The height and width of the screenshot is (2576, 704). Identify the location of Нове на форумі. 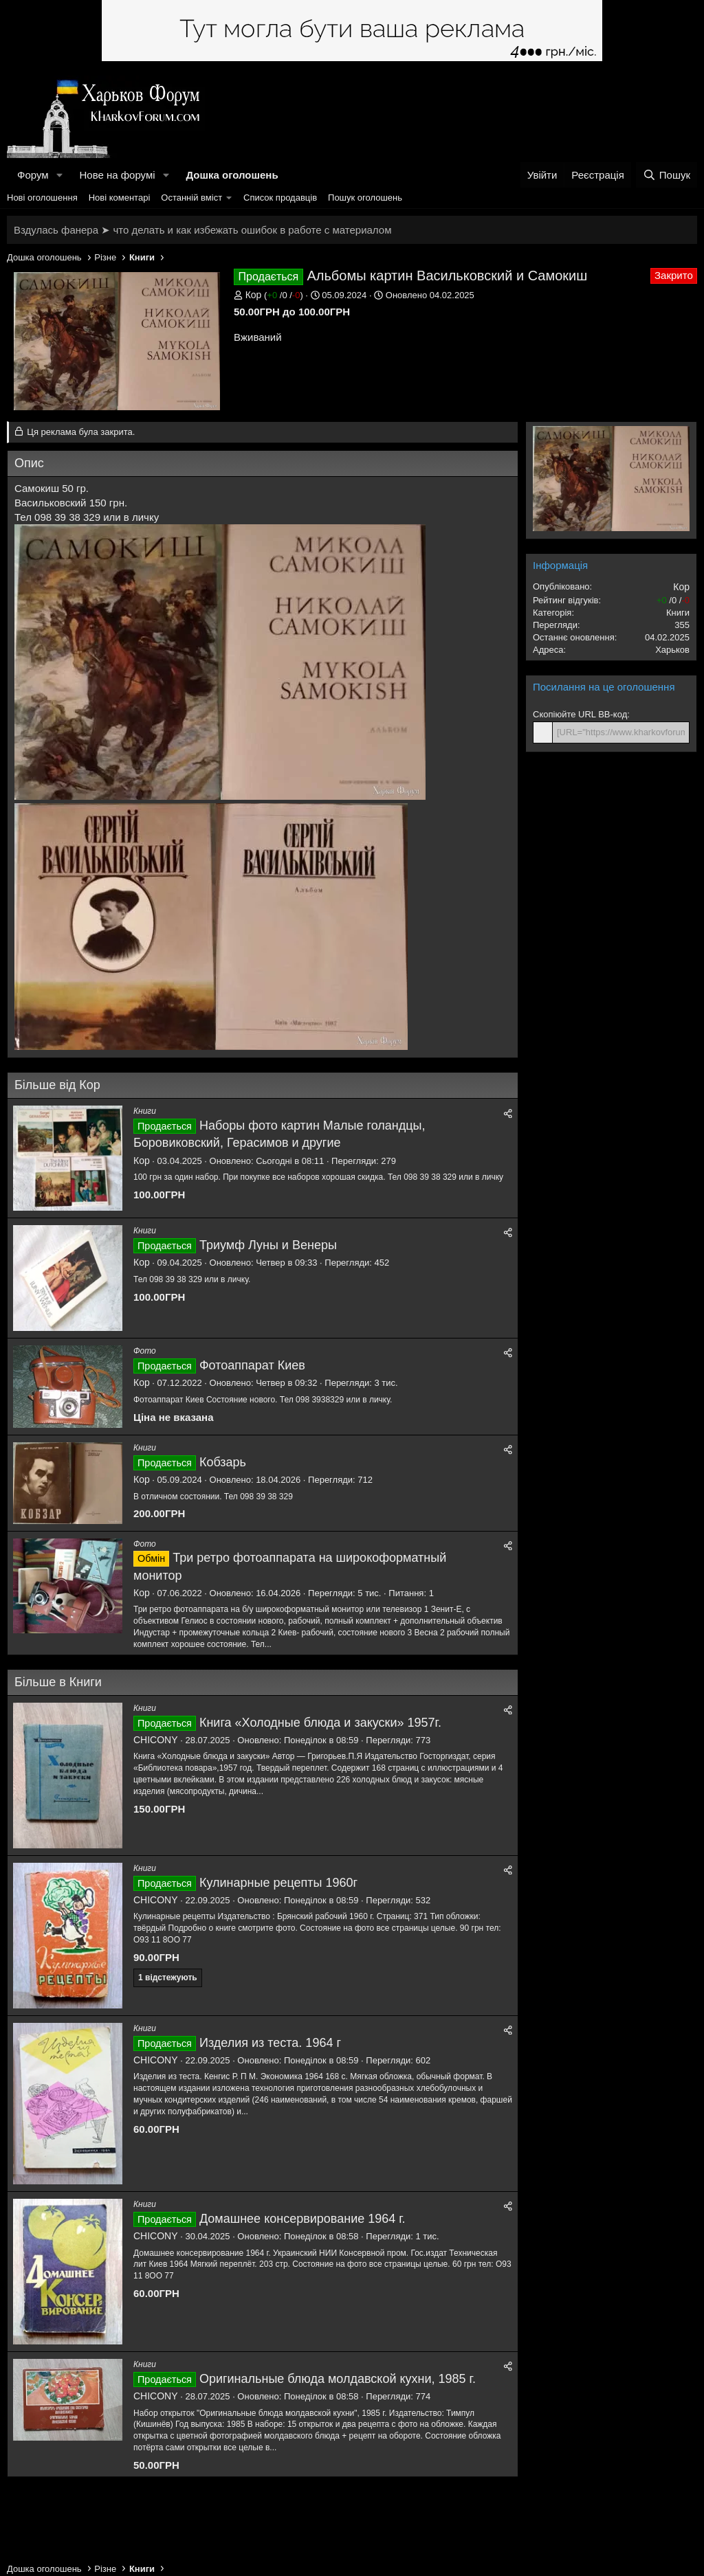
(117, 175).